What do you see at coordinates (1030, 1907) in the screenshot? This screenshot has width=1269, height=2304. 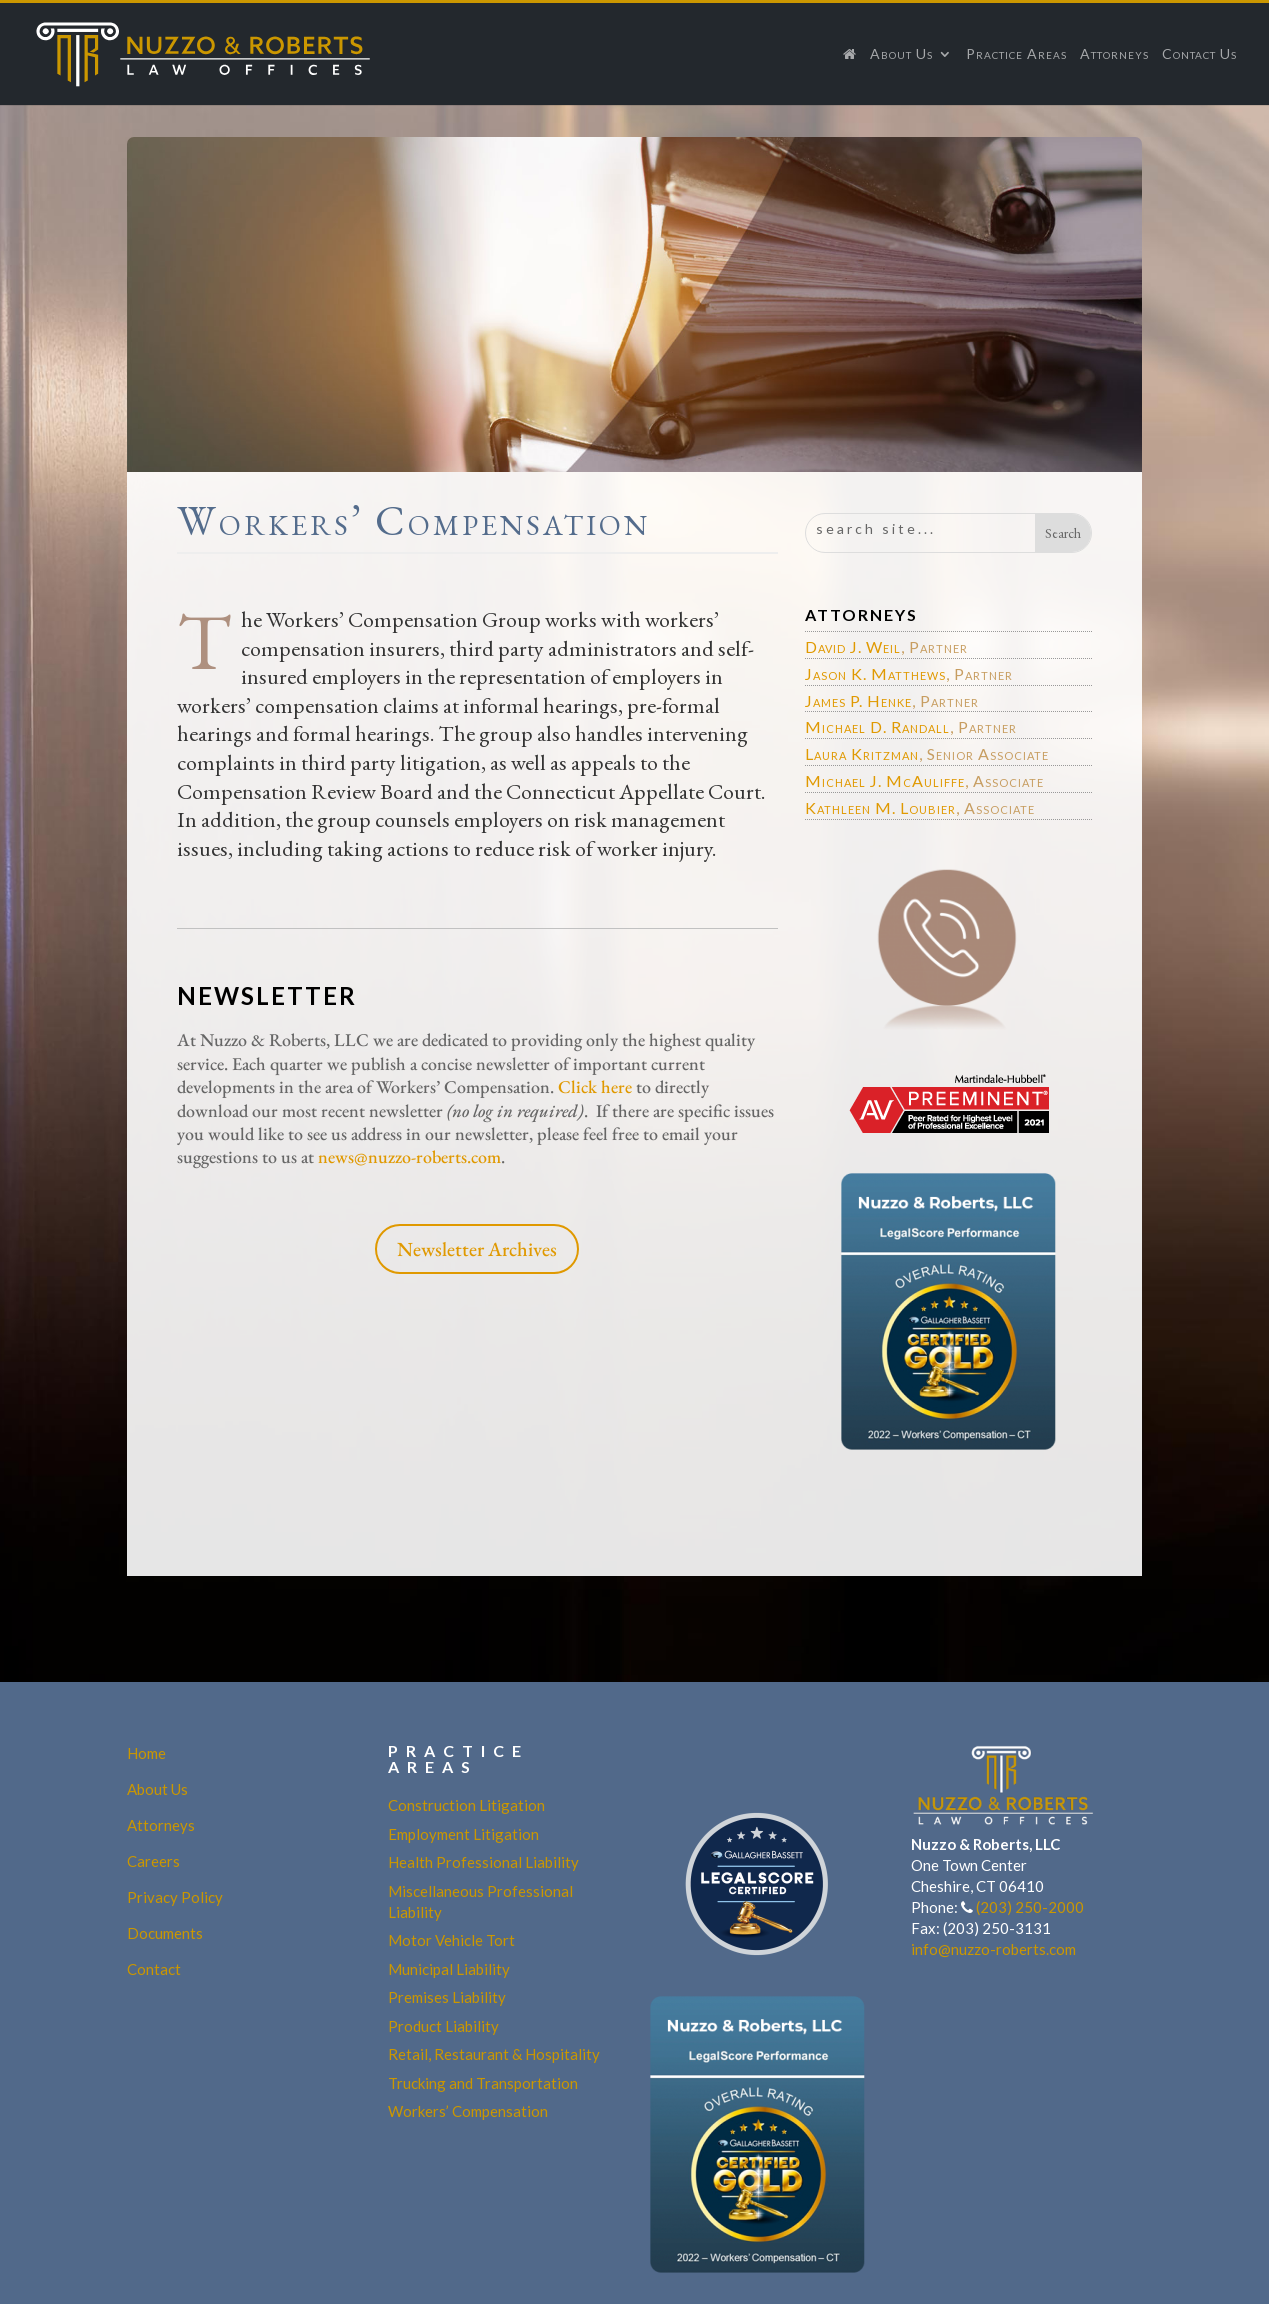 I see `(203) 250-2000` at bounding box center [1030, 1907].